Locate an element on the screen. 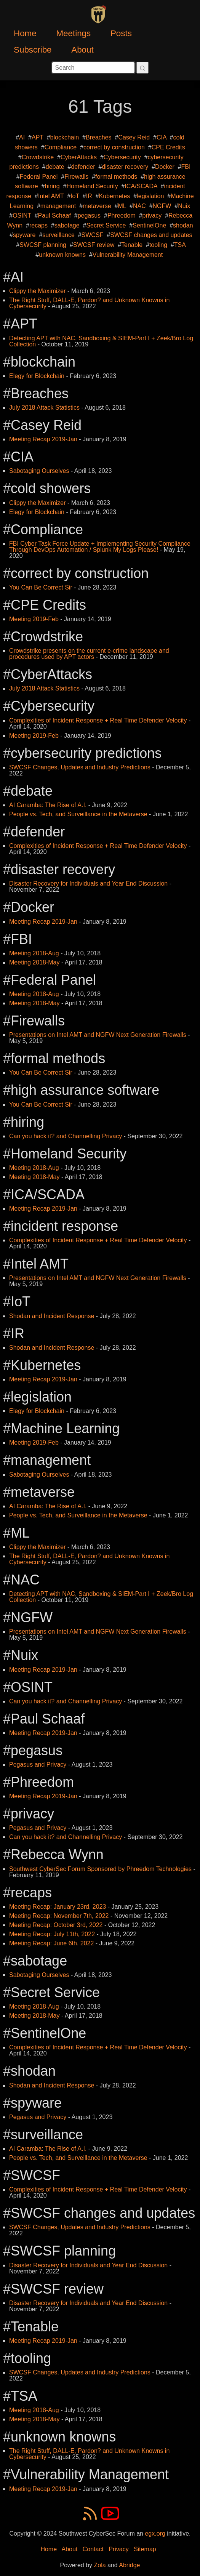 This screenshot has width=200, height=2576. Meeting Recap 2019-Jan is located at coordinates (43, 439).